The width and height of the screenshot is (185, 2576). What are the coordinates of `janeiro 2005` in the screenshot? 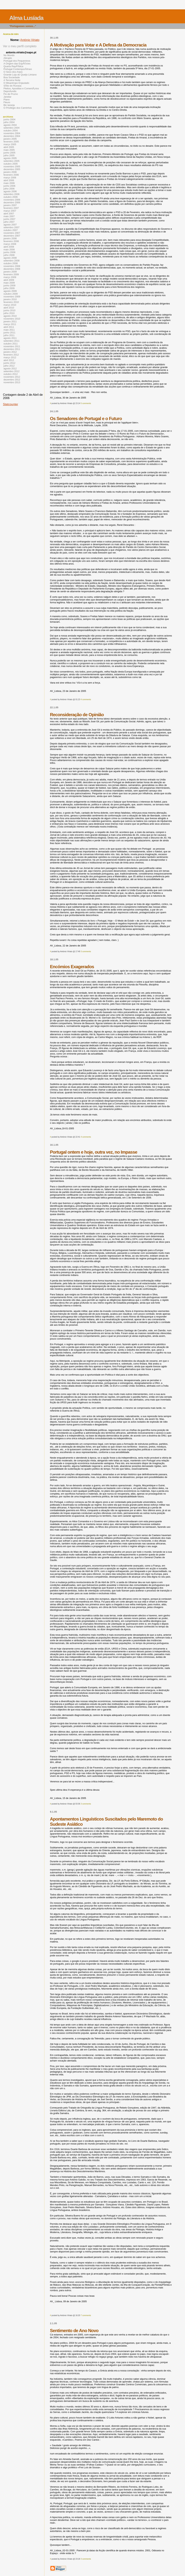 It's located at (10, 138).